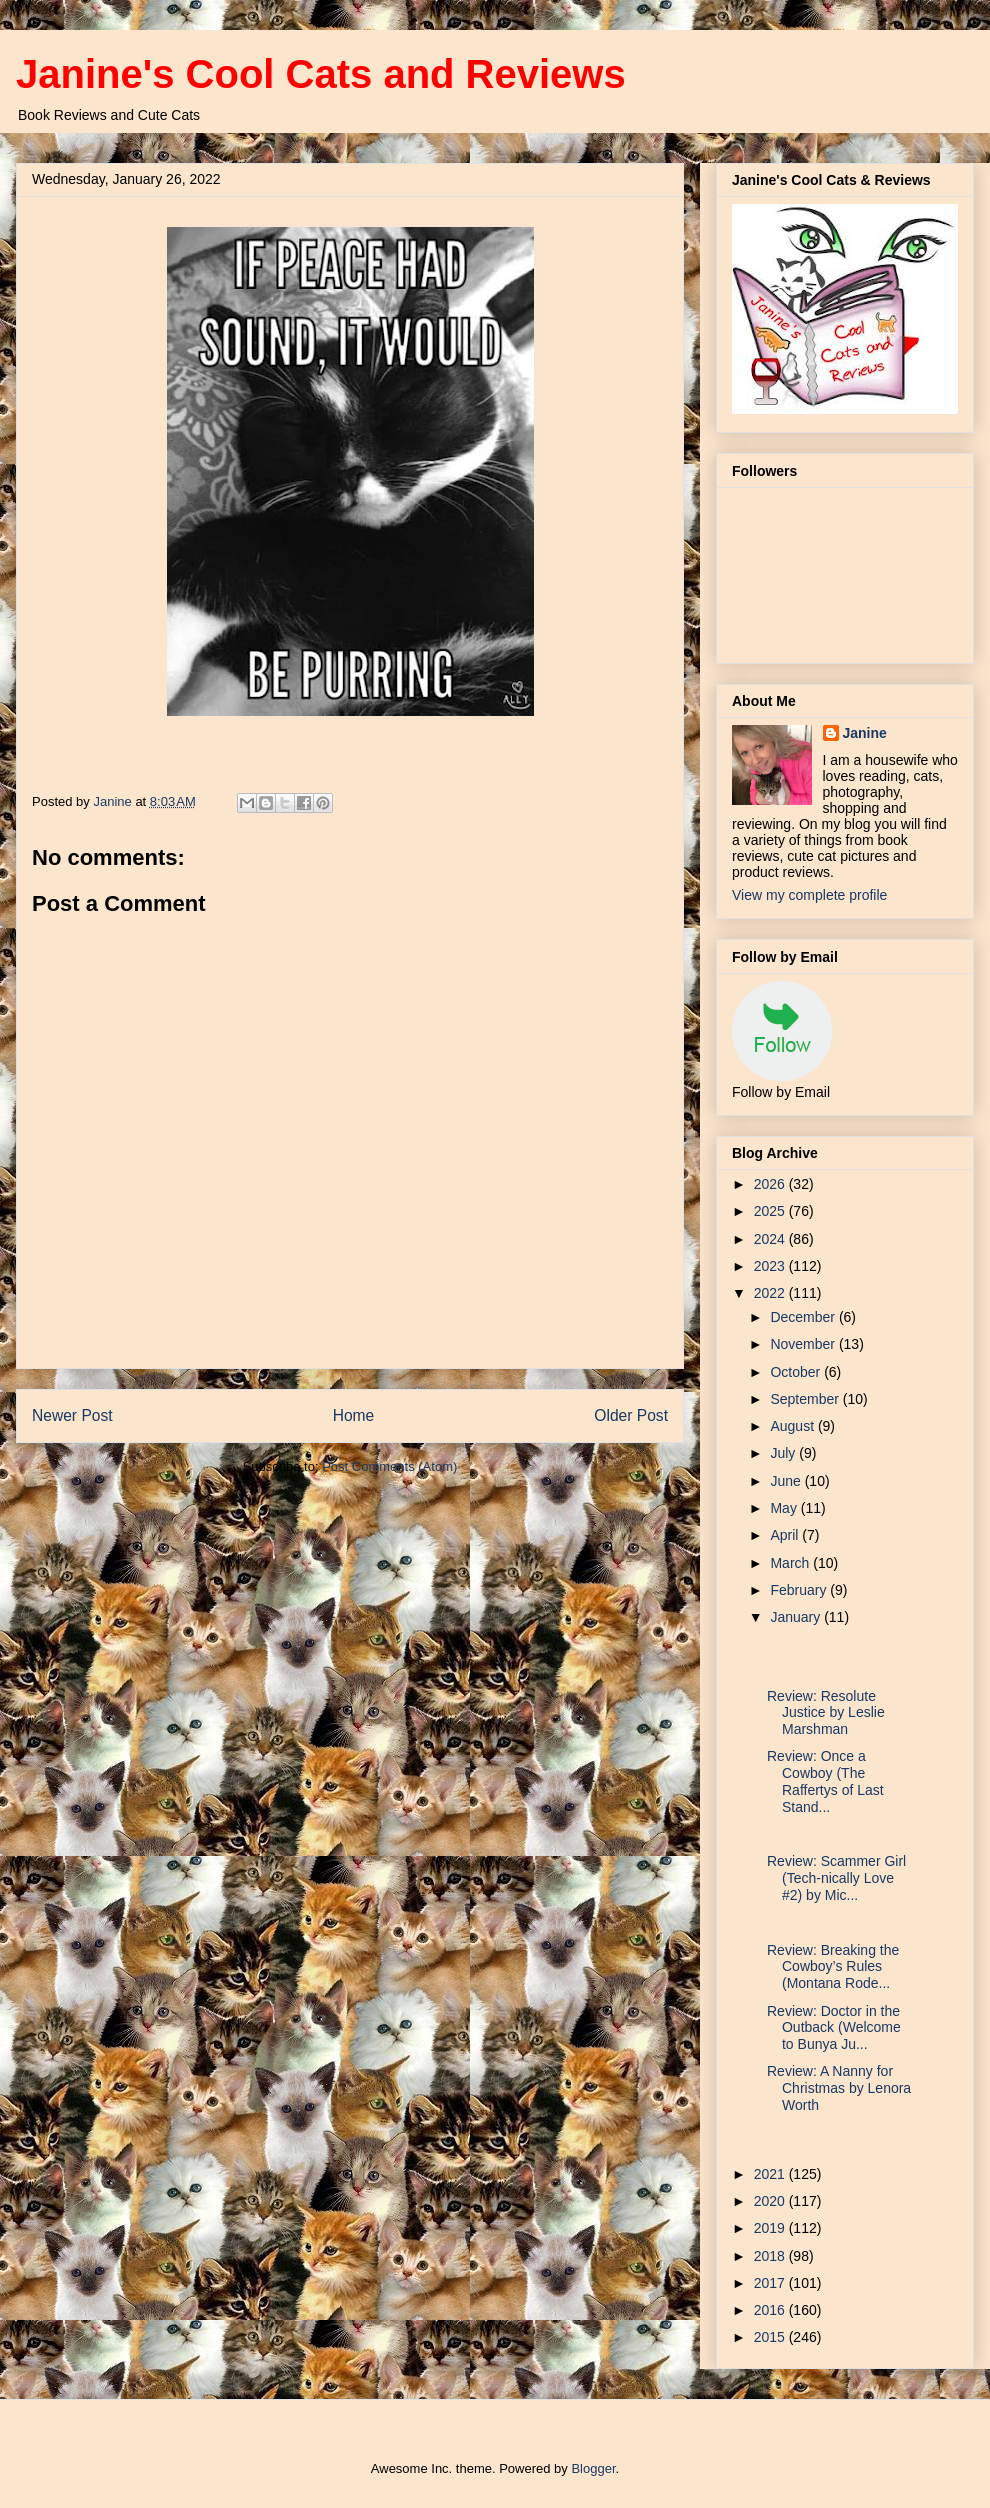  Describe the element at coordinates (771, 2310) in the screenshot. I see `2016` at that location.